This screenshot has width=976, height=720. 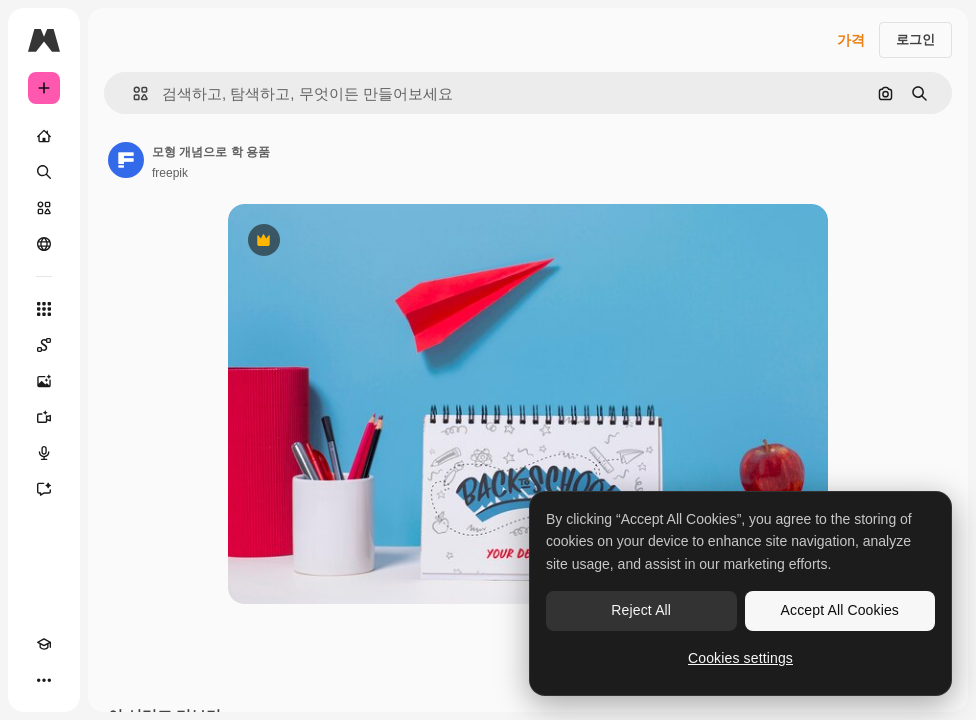 I want to click on [스톡], so click(x=44, y=208).